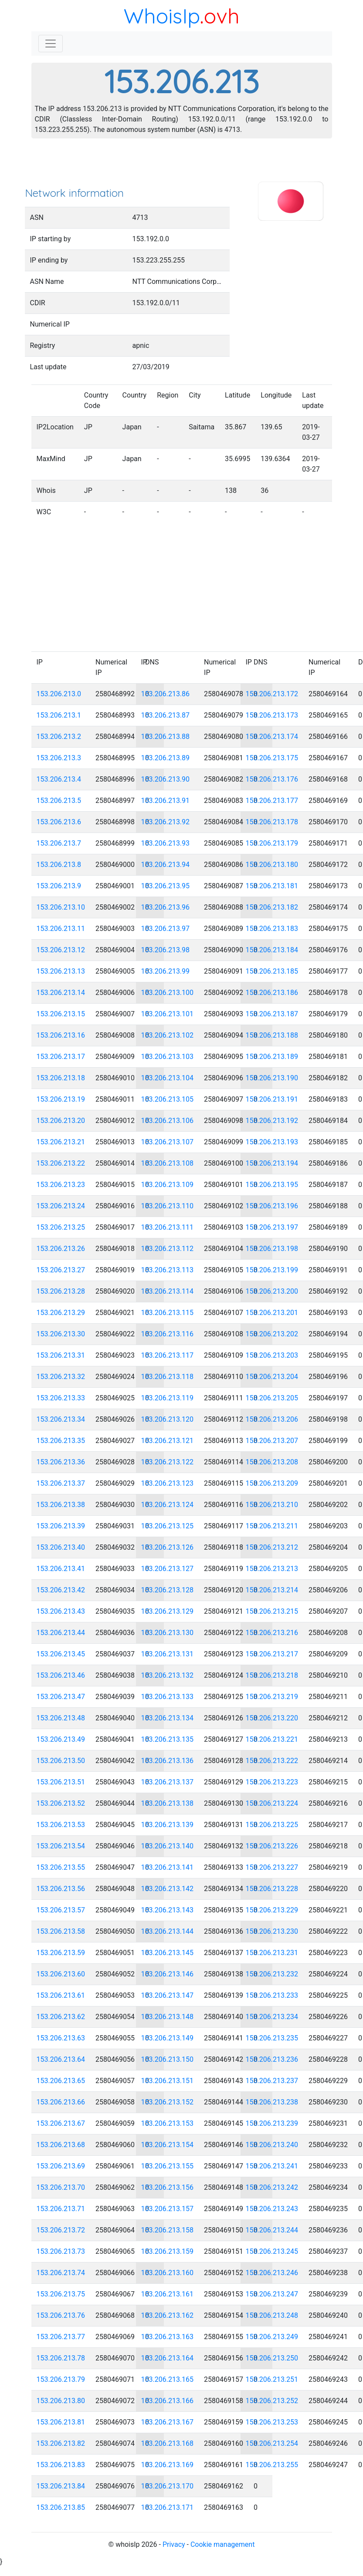 The height and width of the screenshot is (2576, 363). I want to click on 153.206.213.239, so click(272, 2123).